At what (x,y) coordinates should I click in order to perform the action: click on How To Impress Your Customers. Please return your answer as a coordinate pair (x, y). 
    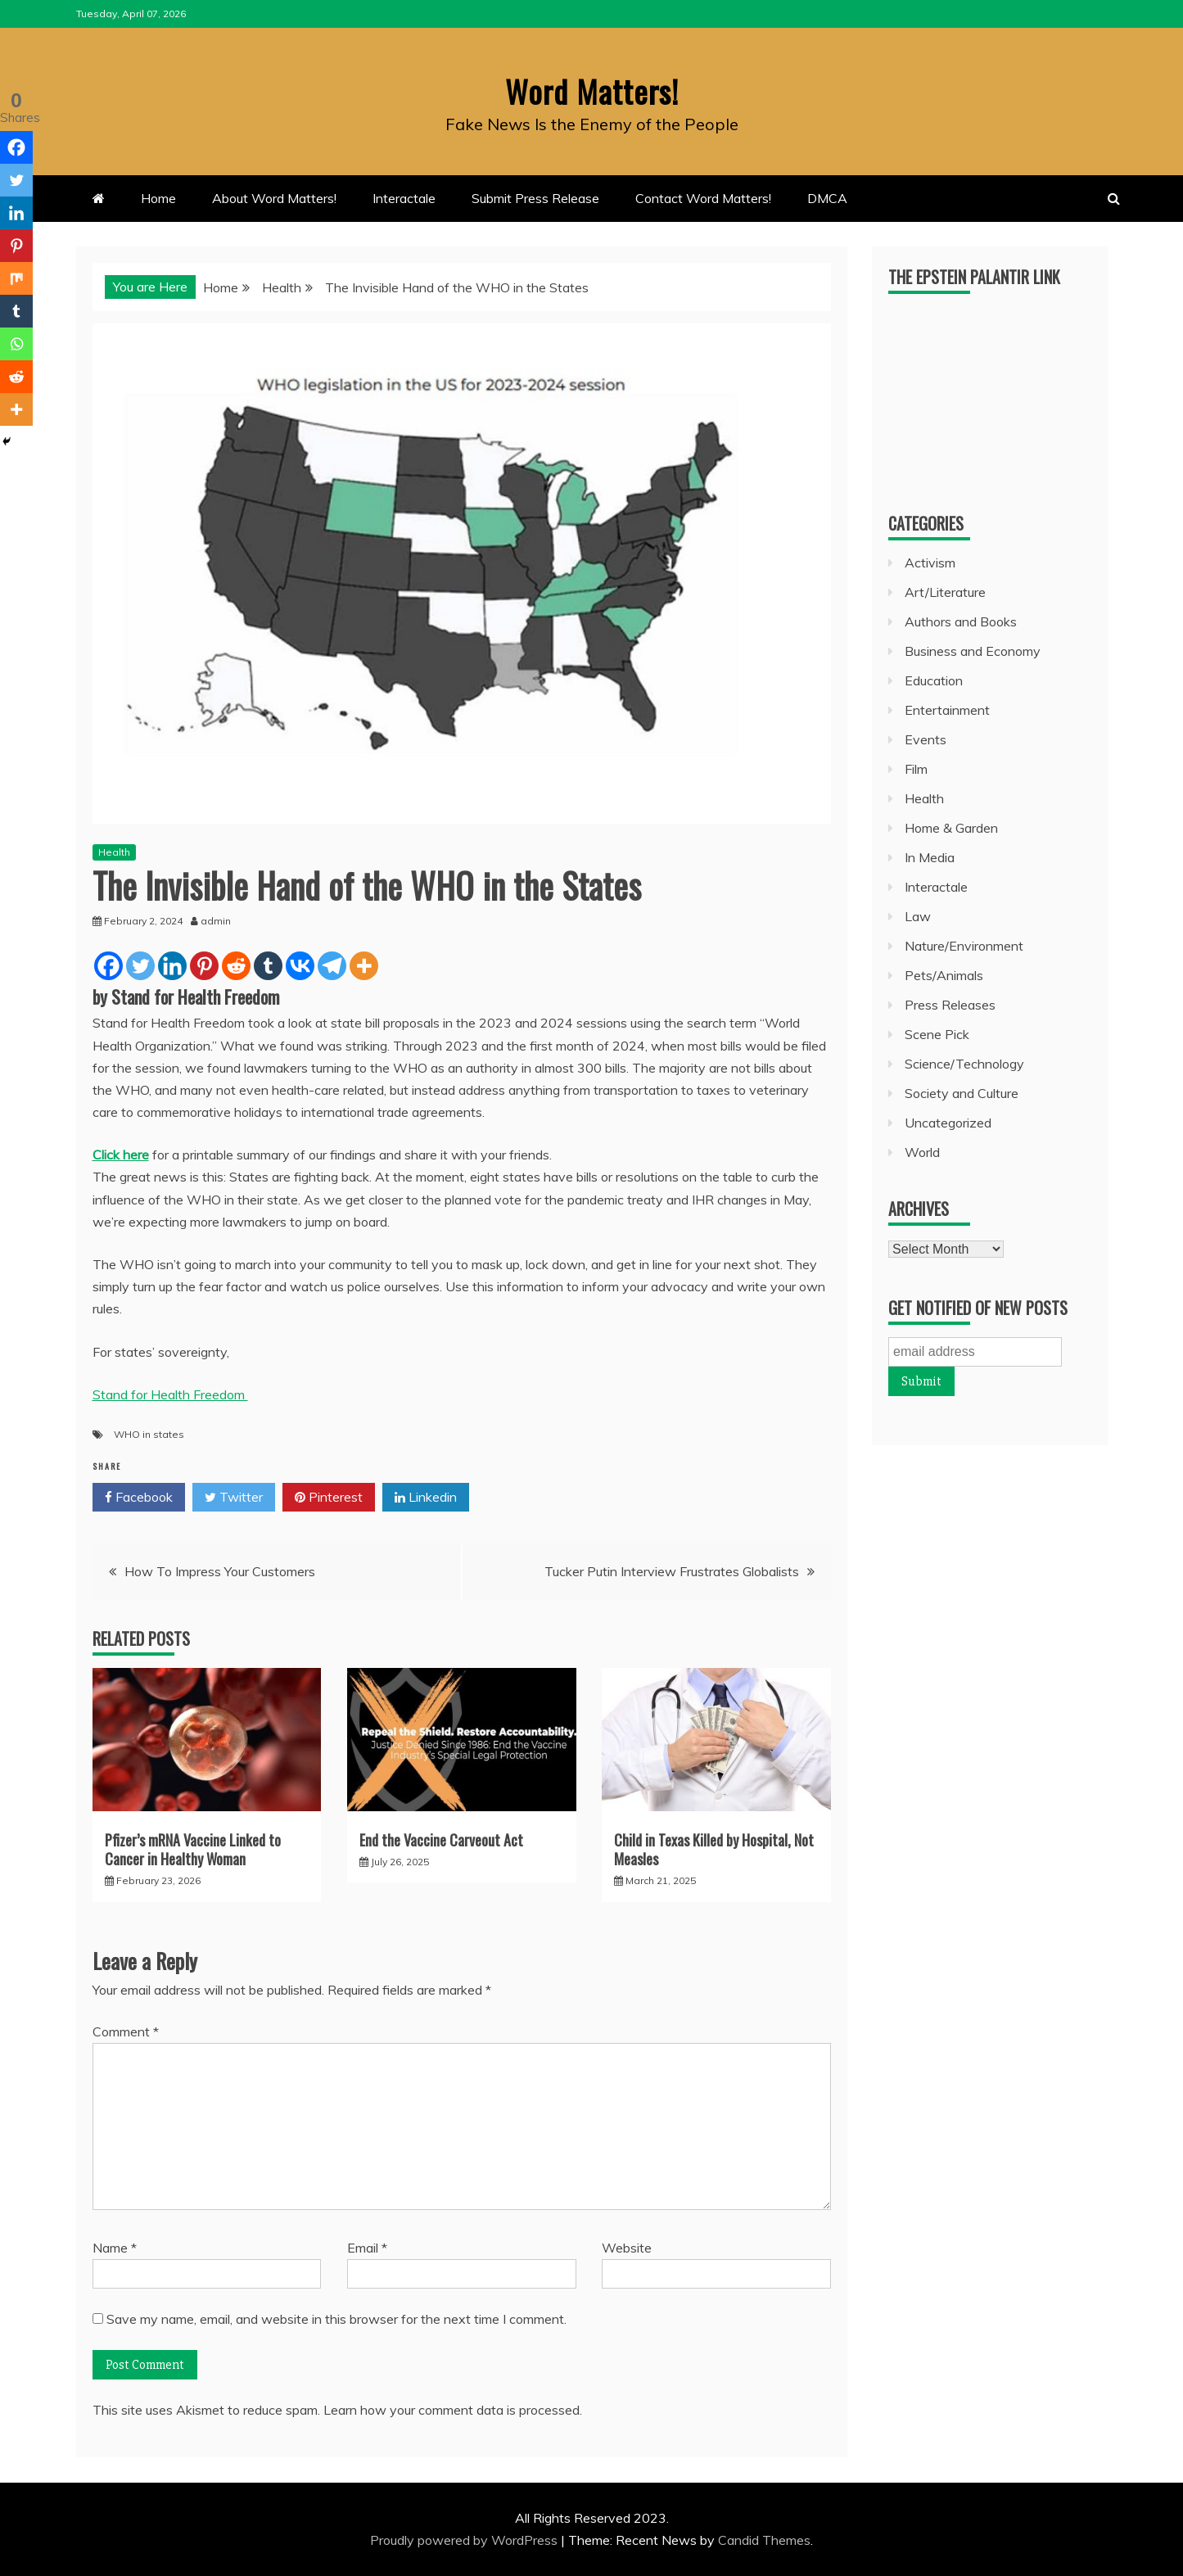
    Looking at the image, I should click on (219, 1571).